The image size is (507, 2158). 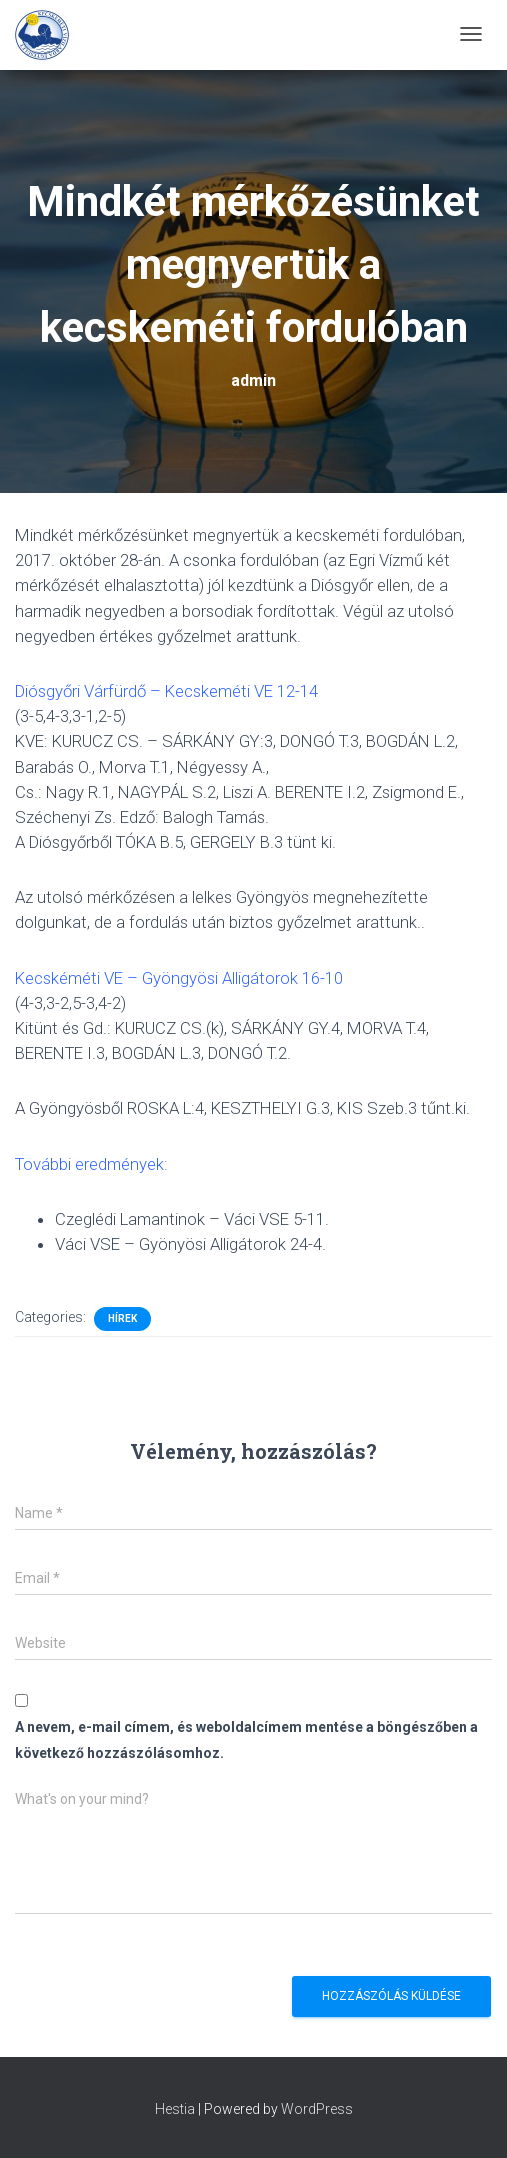 I want to click on WordPress, so click(x=317, y=2109).